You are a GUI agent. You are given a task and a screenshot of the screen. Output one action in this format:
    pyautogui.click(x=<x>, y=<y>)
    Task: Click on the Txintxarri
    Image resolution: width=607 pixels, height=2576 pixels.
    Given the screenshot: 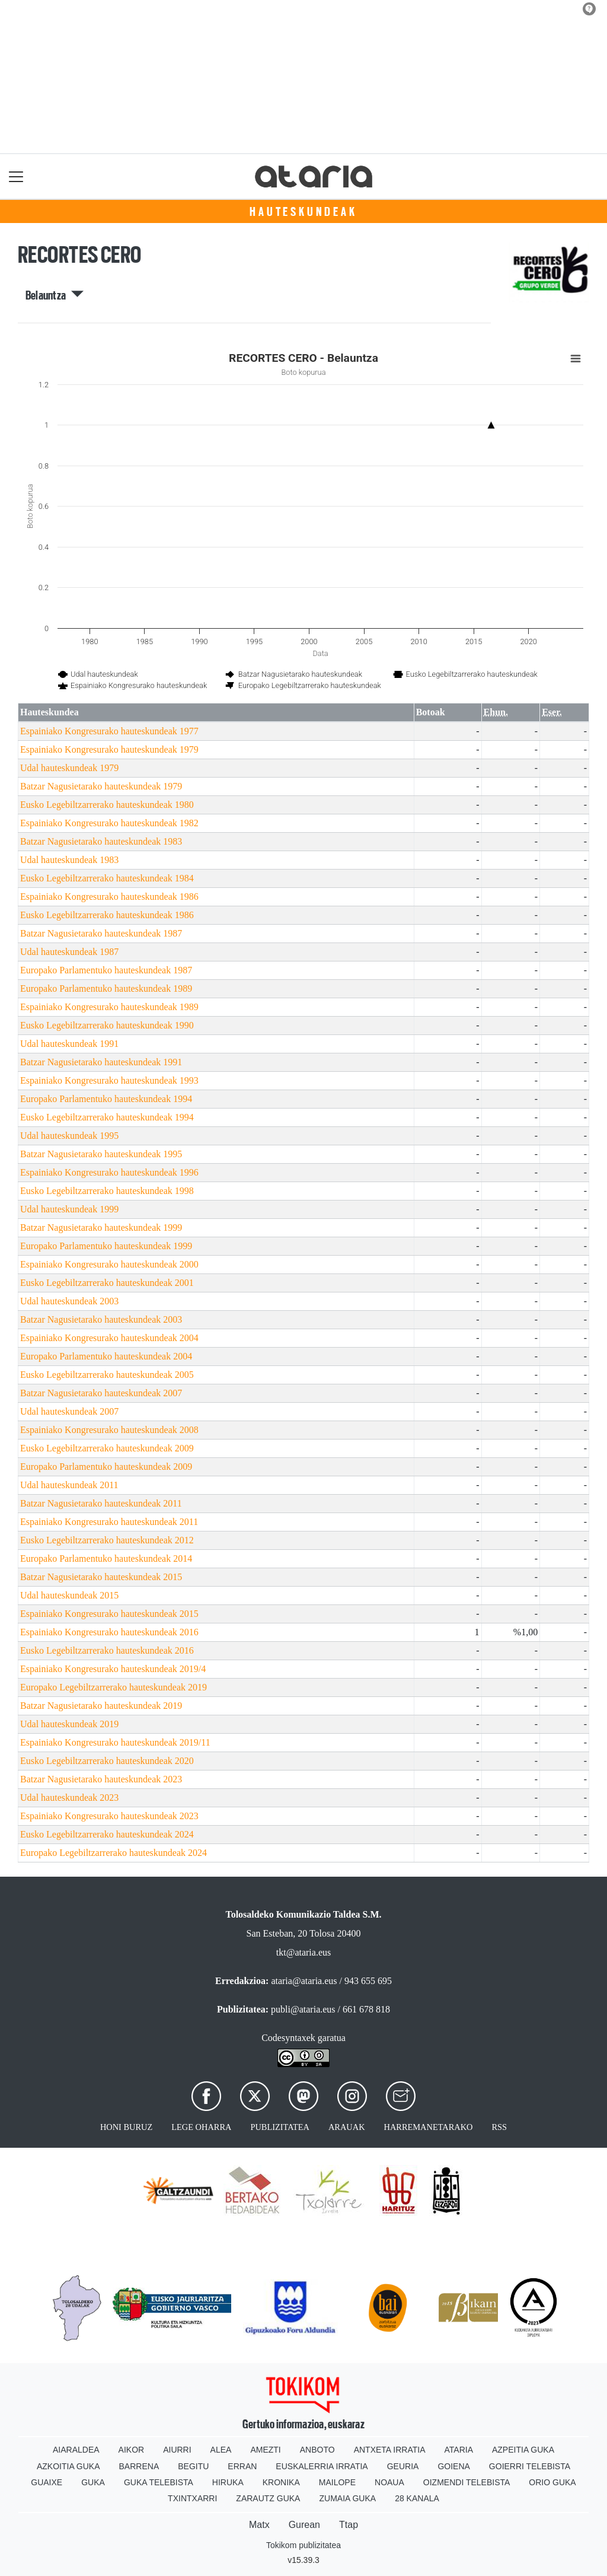 What is the action you would take?
    pyautogui.click(x=192, y=2498)
    